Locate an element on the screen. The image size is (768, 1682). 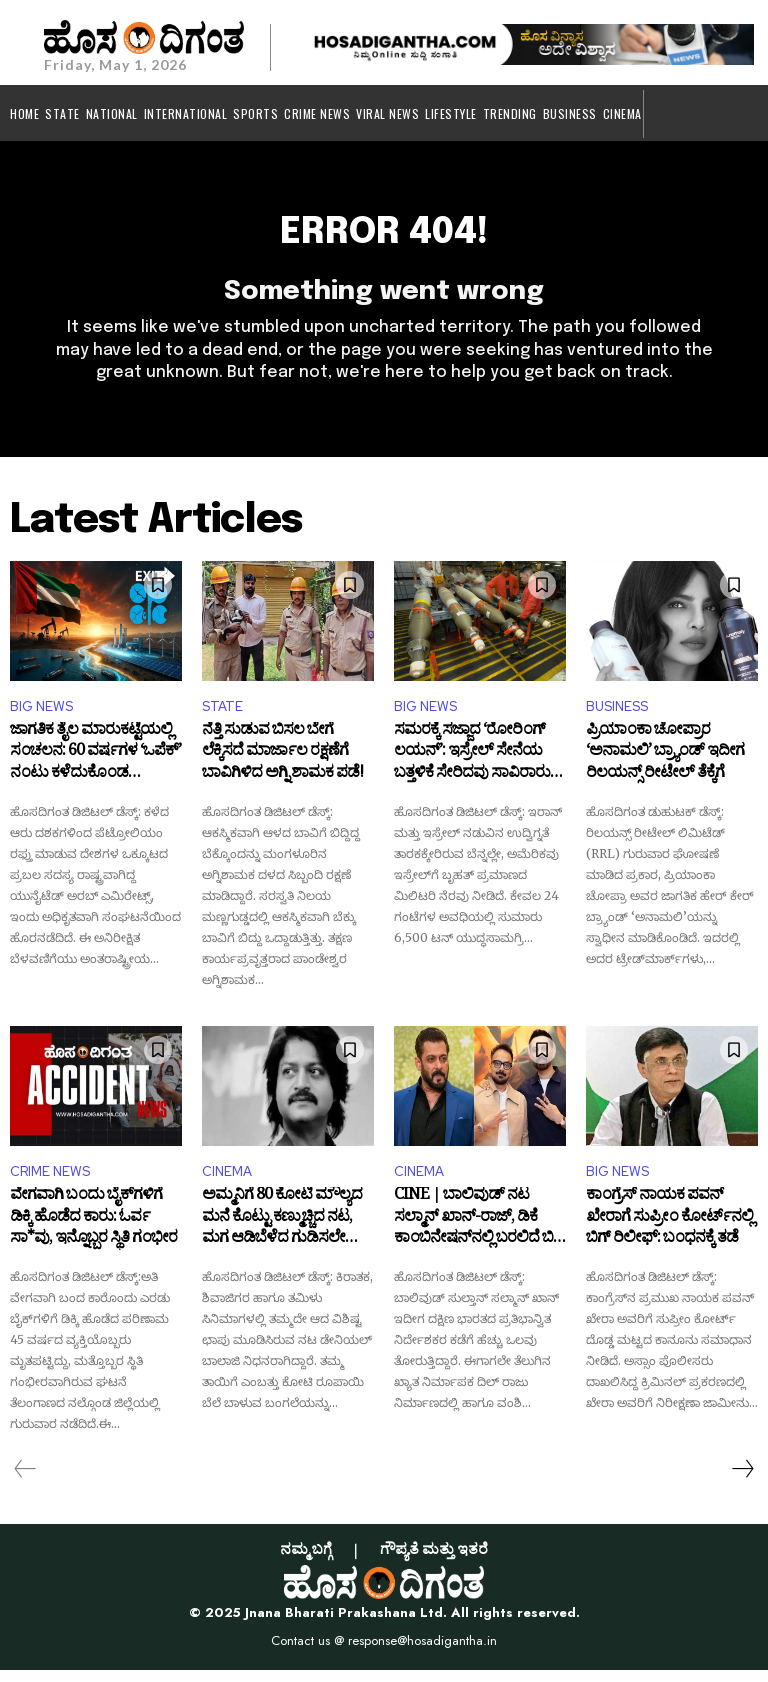
CINEMA is located at coordinates (227, 1183).